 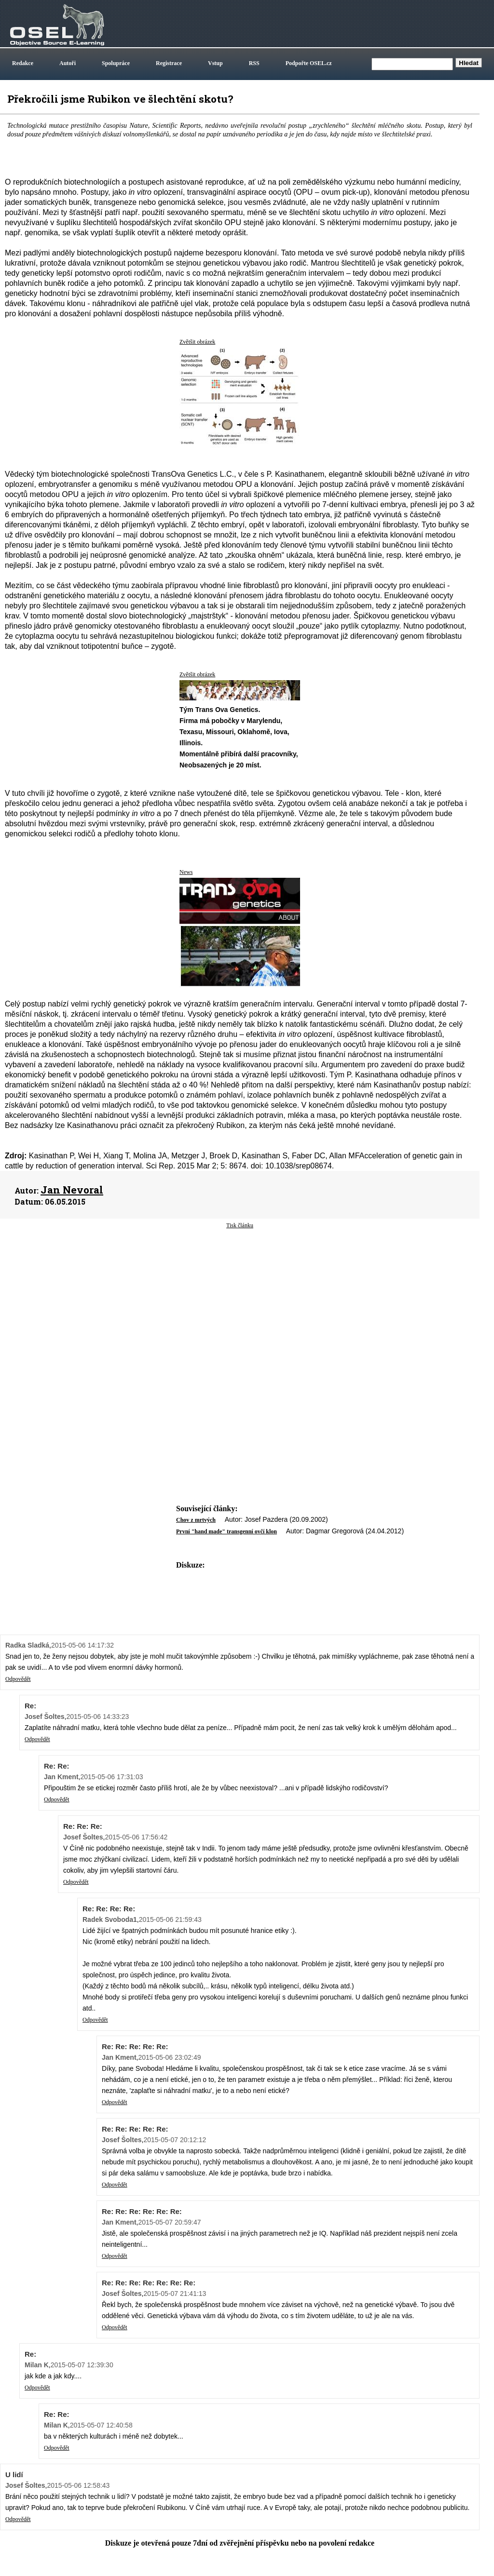 I want to click on Spolupráce, so click(x=116, y=63).